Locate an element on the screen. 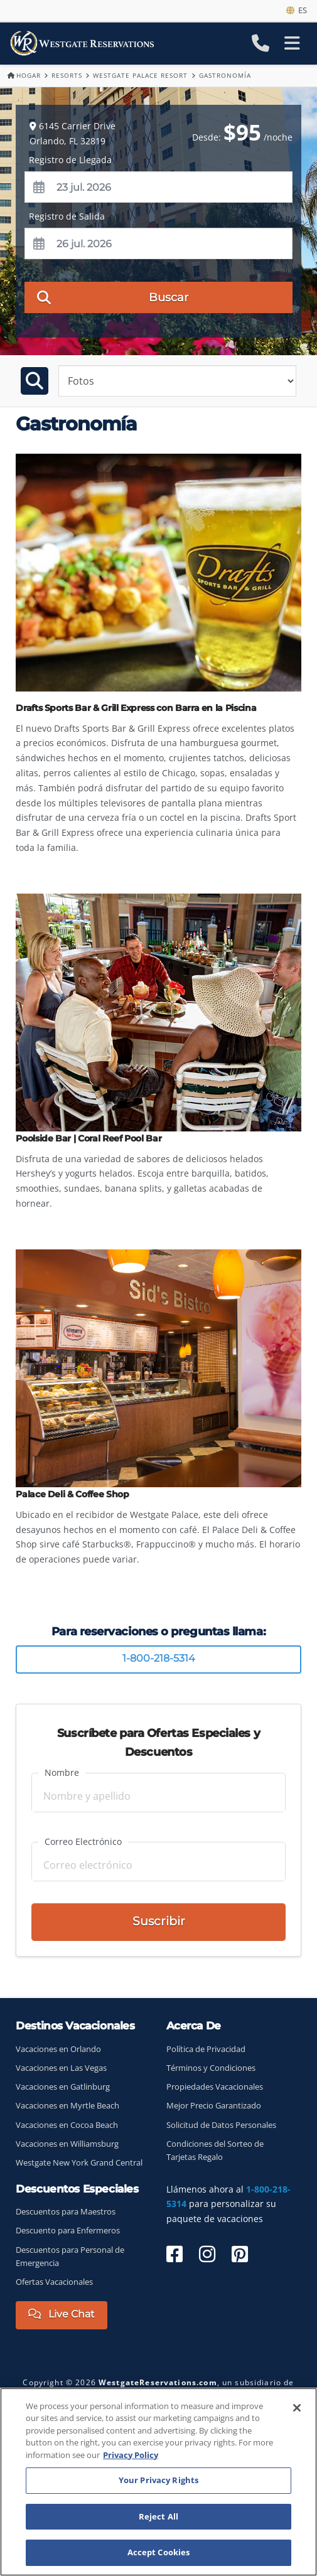  Política de Privacidad is located at coordinates (205, 2049).